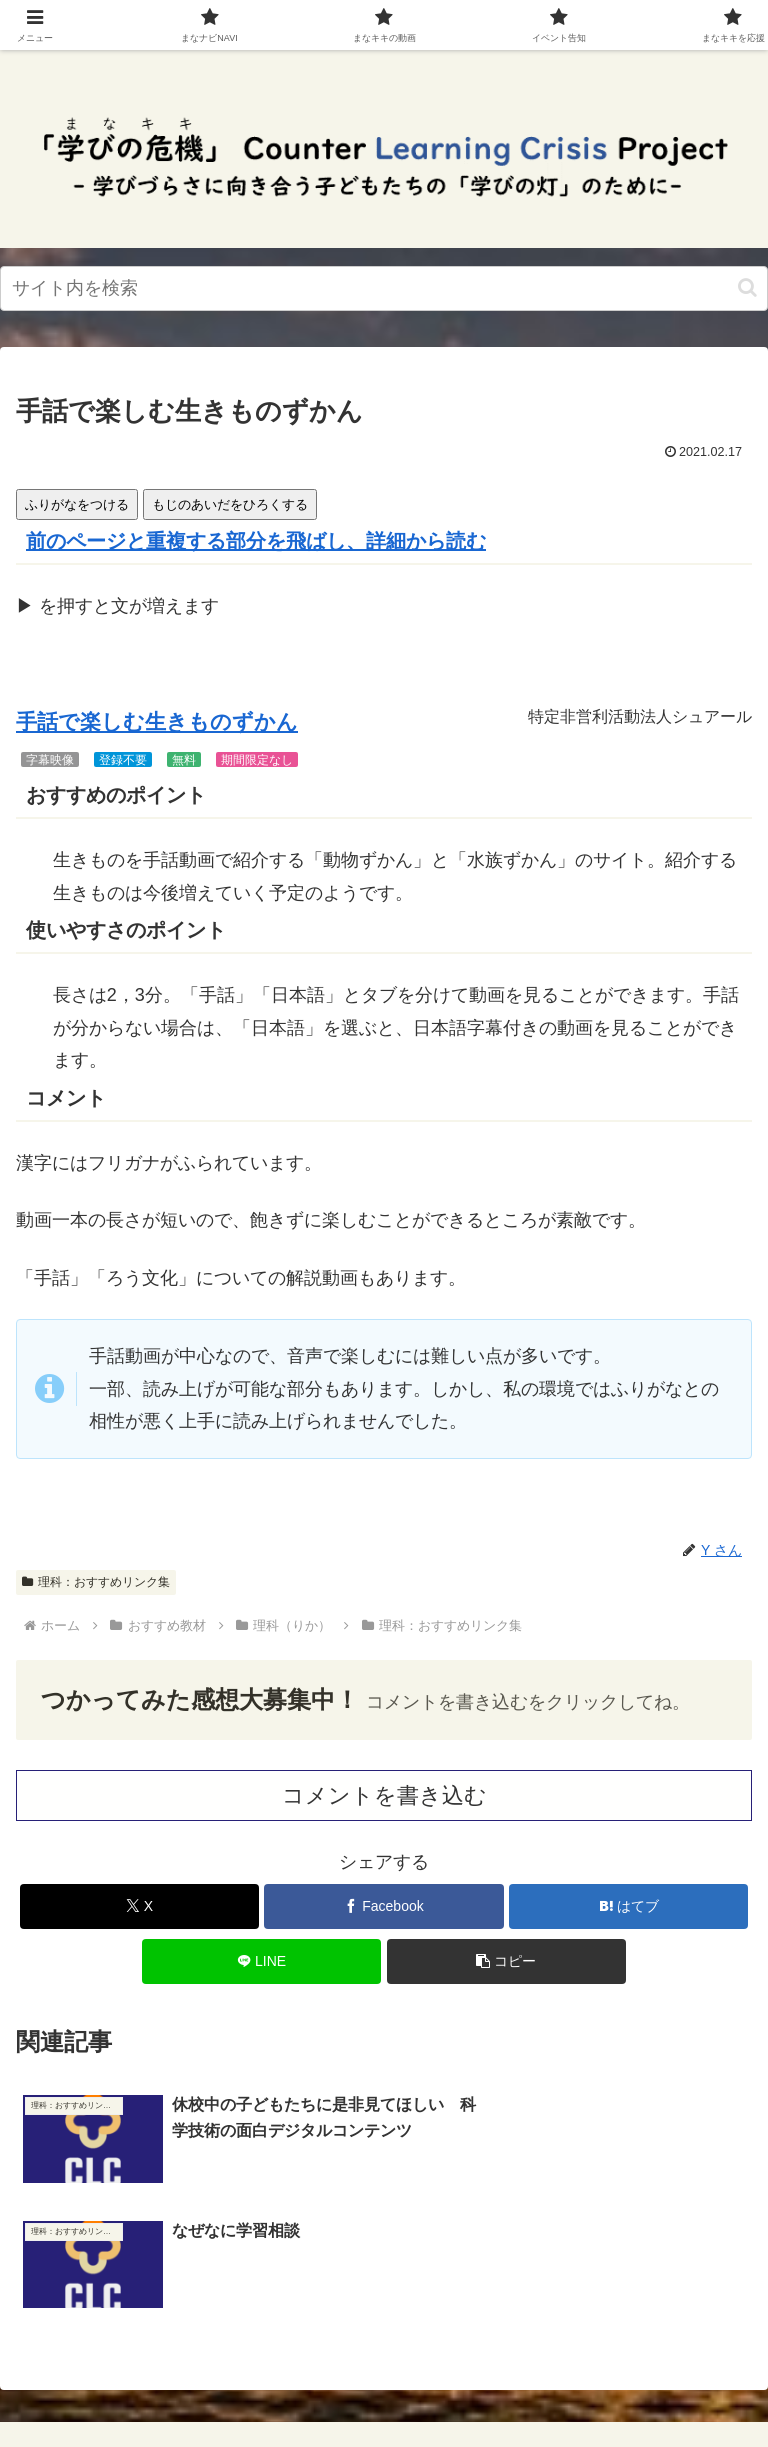 The height and width of the screenshot is (2447, 768). What do you see at coordinates (628, 1906) in the screenshot?
I see `[はてブでブックマーク]` at bounding box center [628, 1906].